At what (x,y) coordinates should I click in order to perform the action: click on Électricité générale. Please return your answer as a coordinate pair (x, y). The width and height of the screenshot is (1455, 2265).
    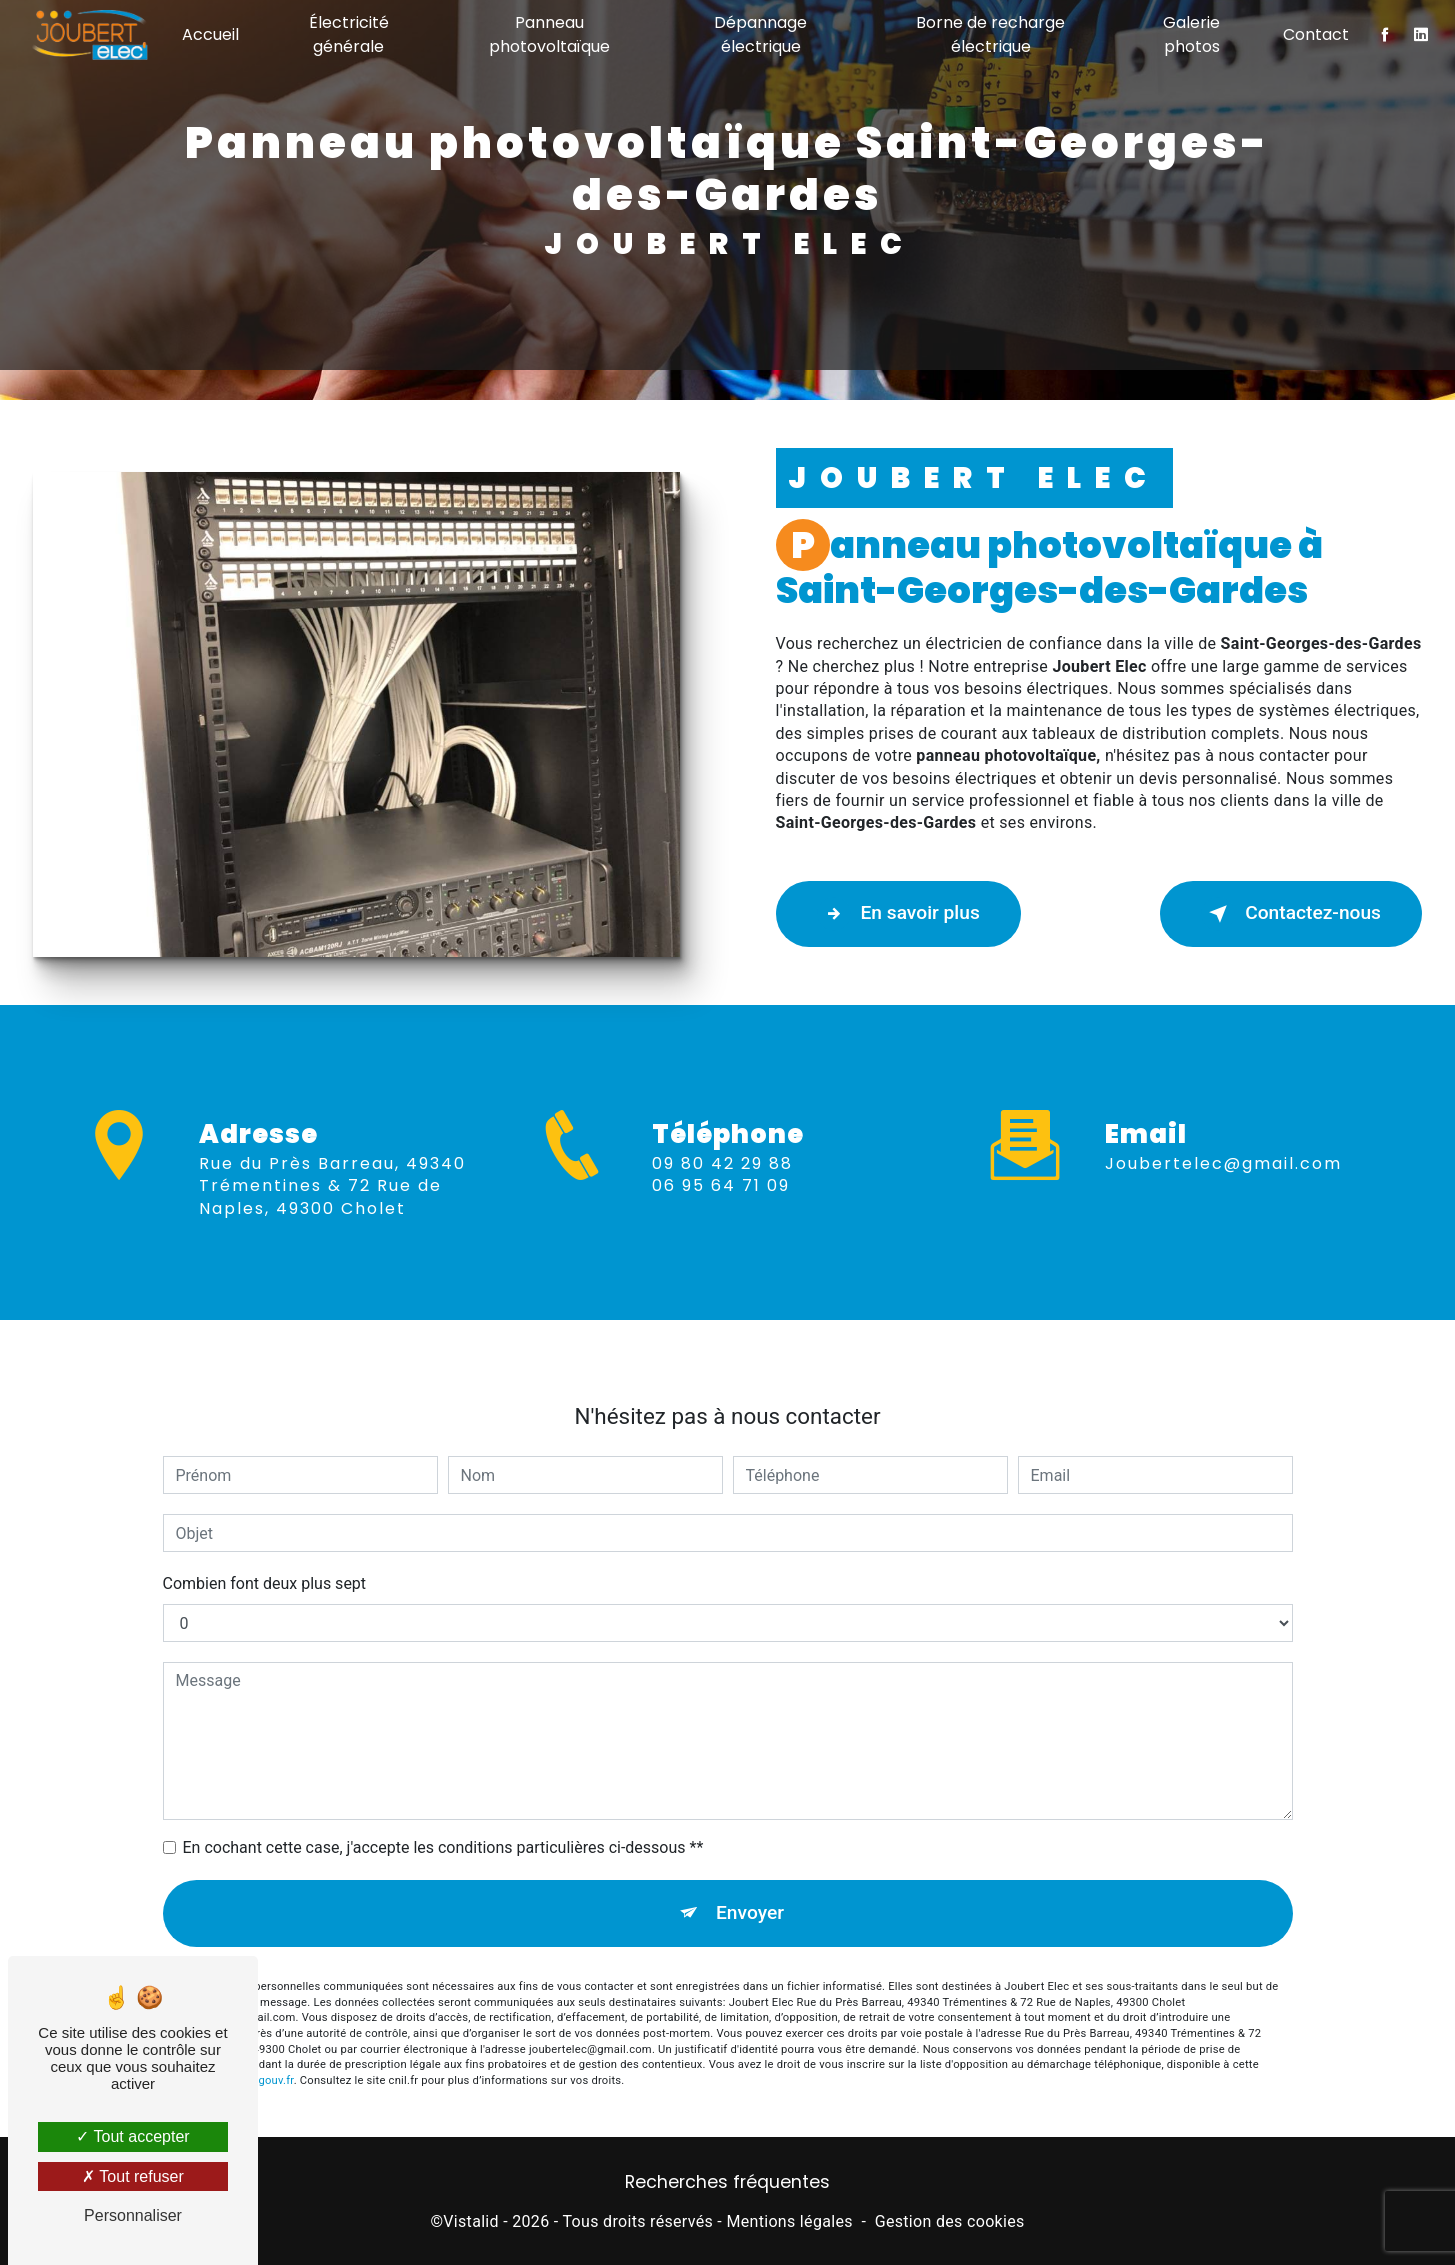
    Looking at the image, I should click on (349, 34).